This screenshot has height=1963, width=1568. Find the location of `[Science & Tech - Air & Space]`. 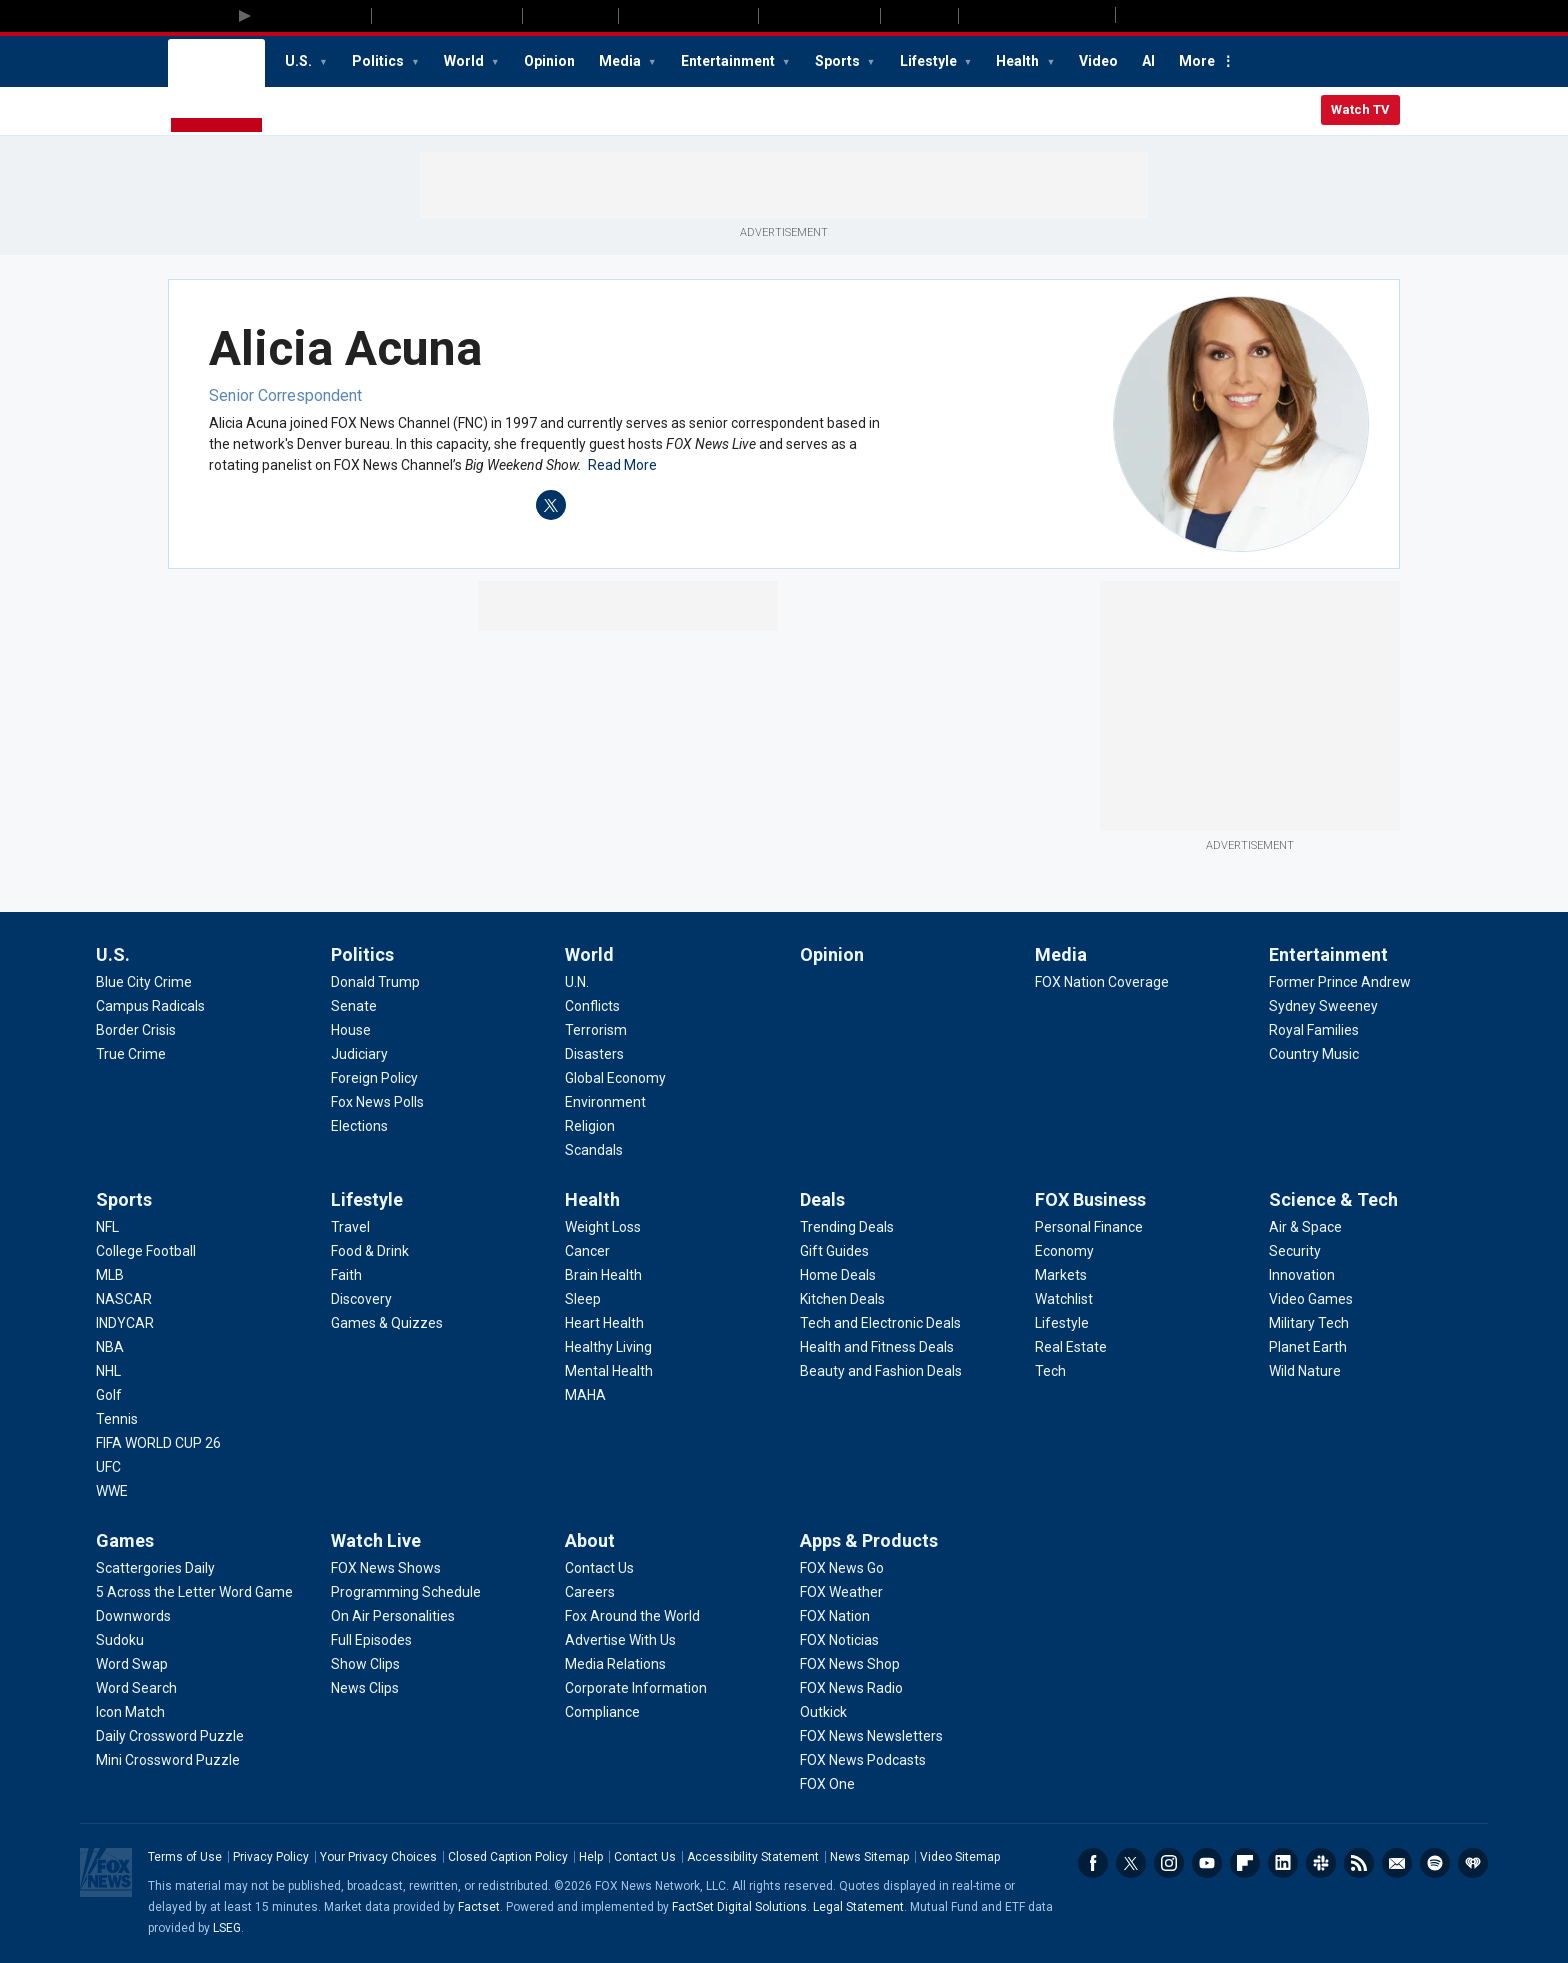

[Science & Tech - Air & Space] is located at coordinates (1305, 1227).